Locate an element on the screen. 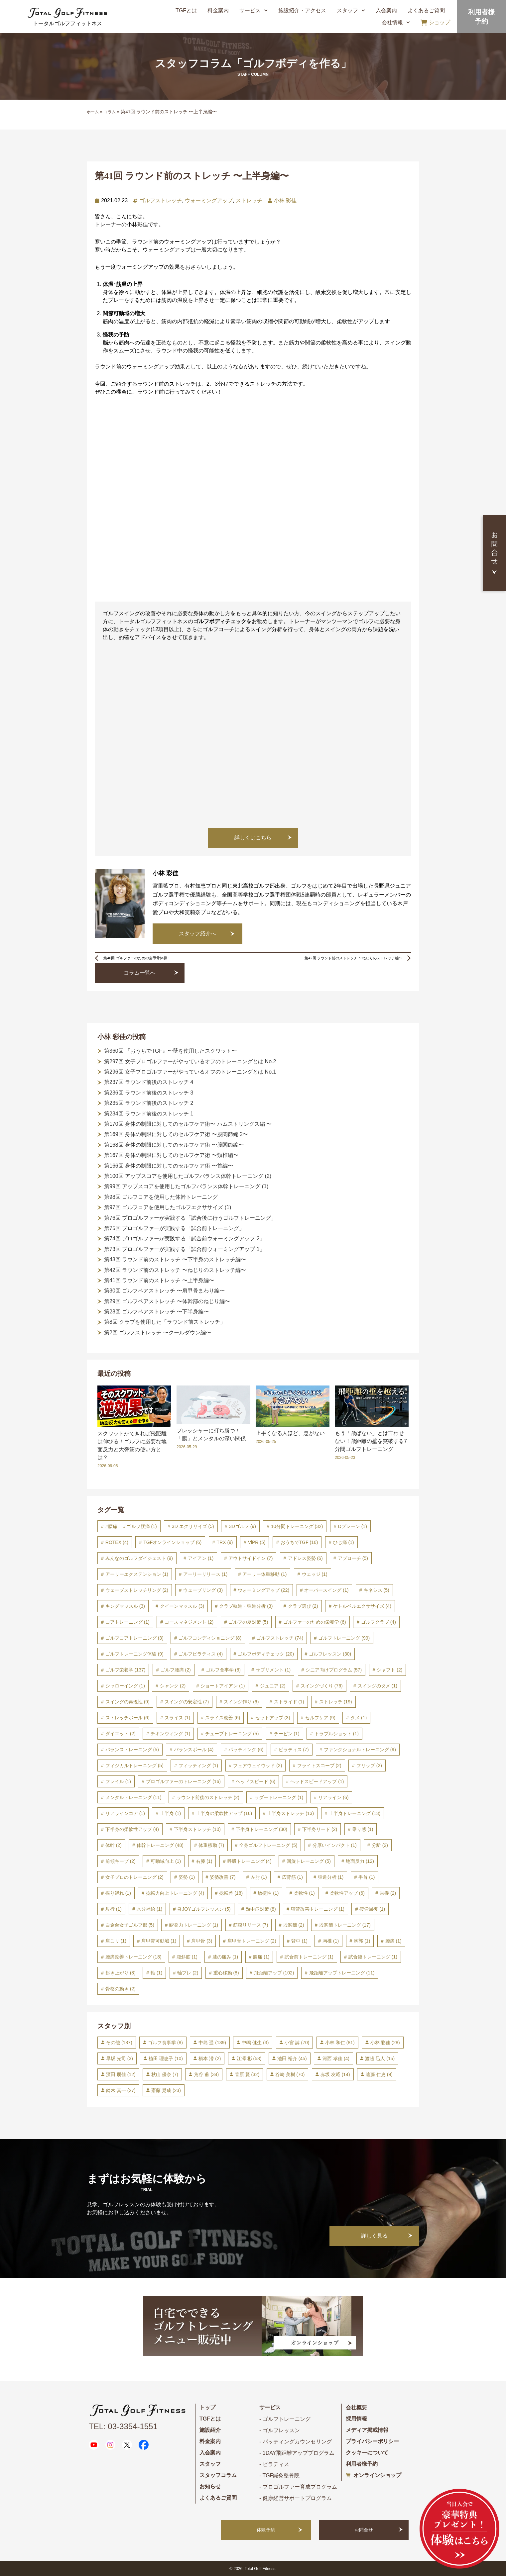 Image resolution: width=506 pixels, height=2576 pixels. フレイル [フレイル (1個の項目)] is located at coordinates (118, 1781).